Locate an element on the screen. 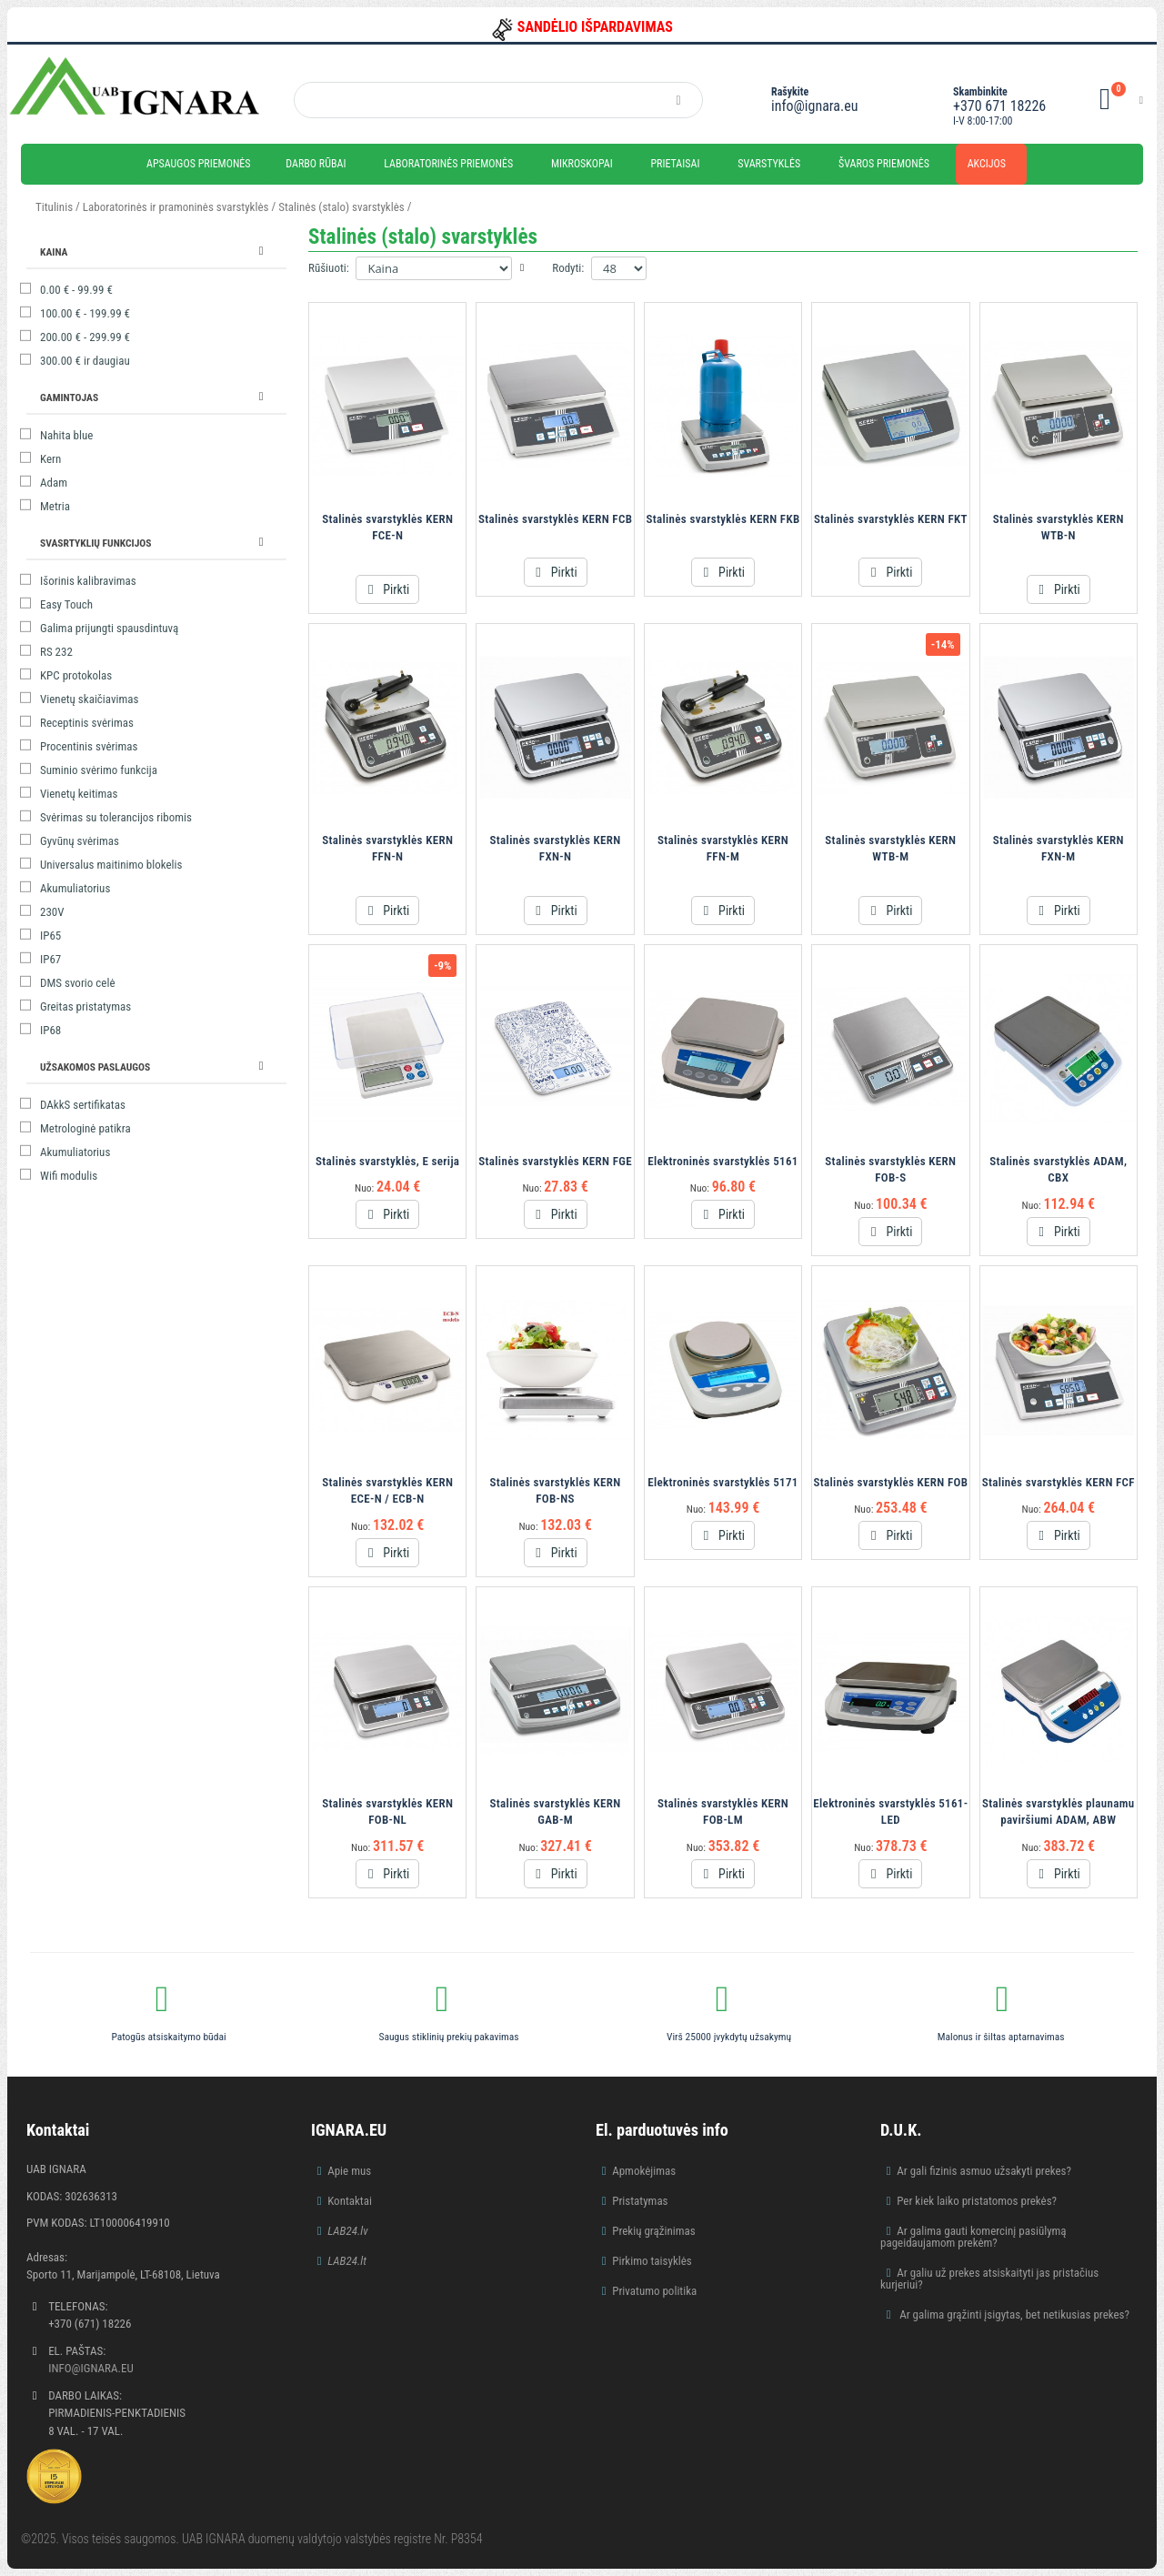  info@ignara.eu is located at coordinates (814, 106).